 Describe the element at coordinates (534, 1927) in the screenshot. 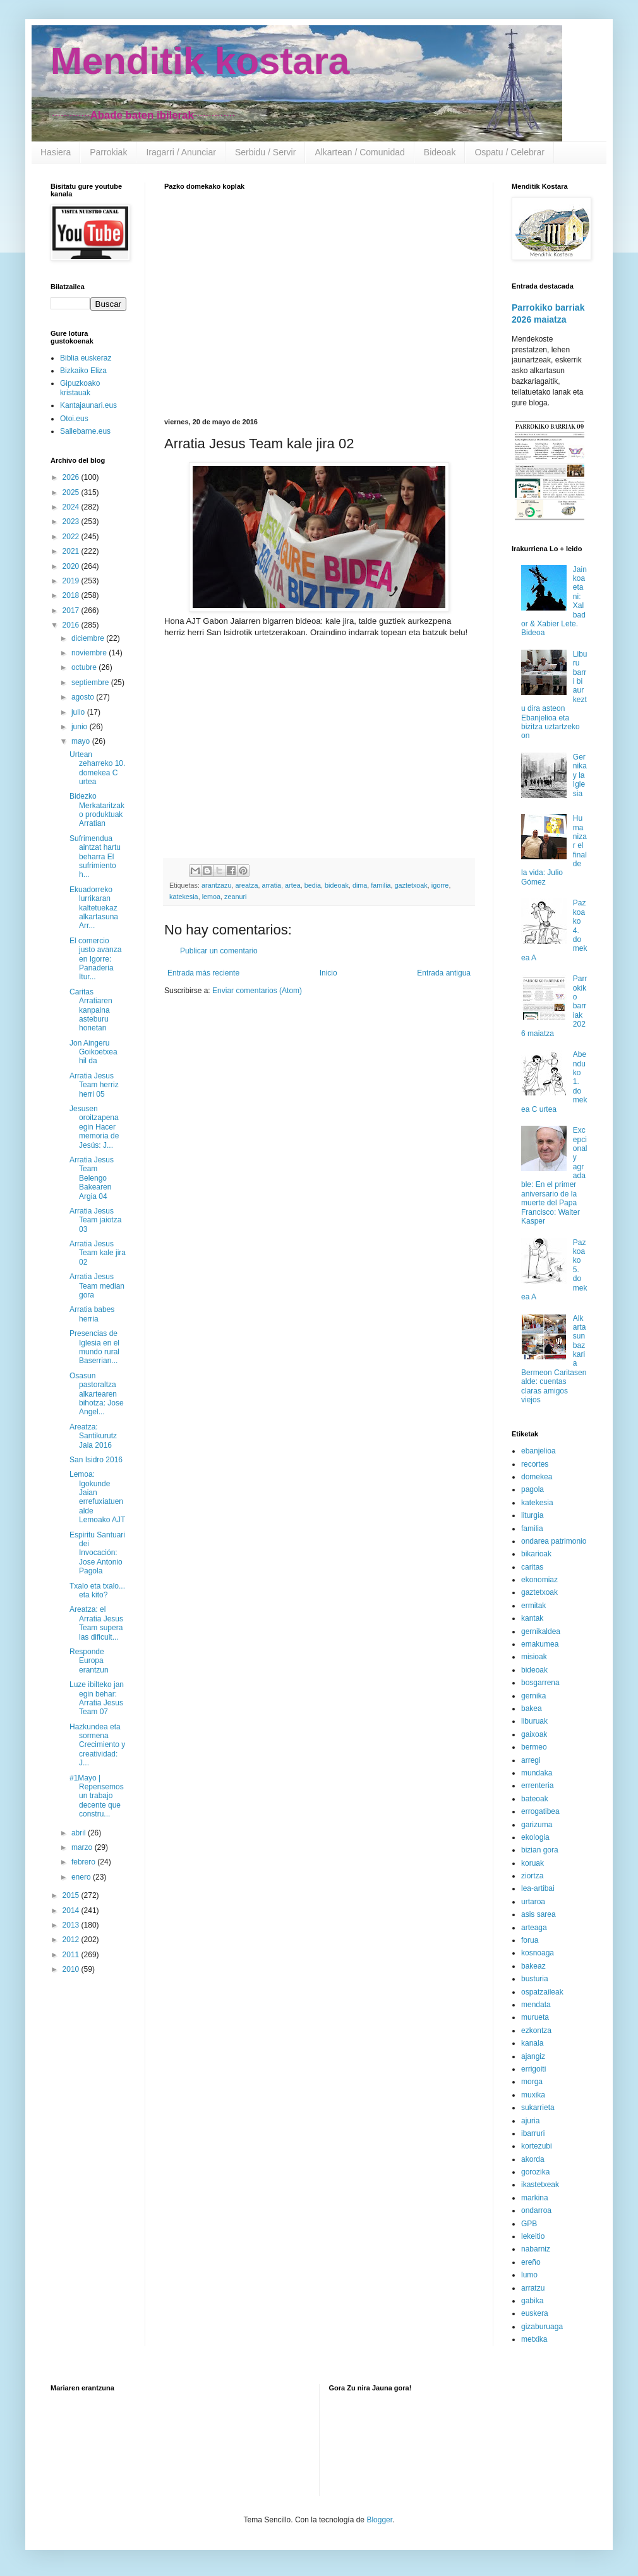

I see `arteaga` at that location.